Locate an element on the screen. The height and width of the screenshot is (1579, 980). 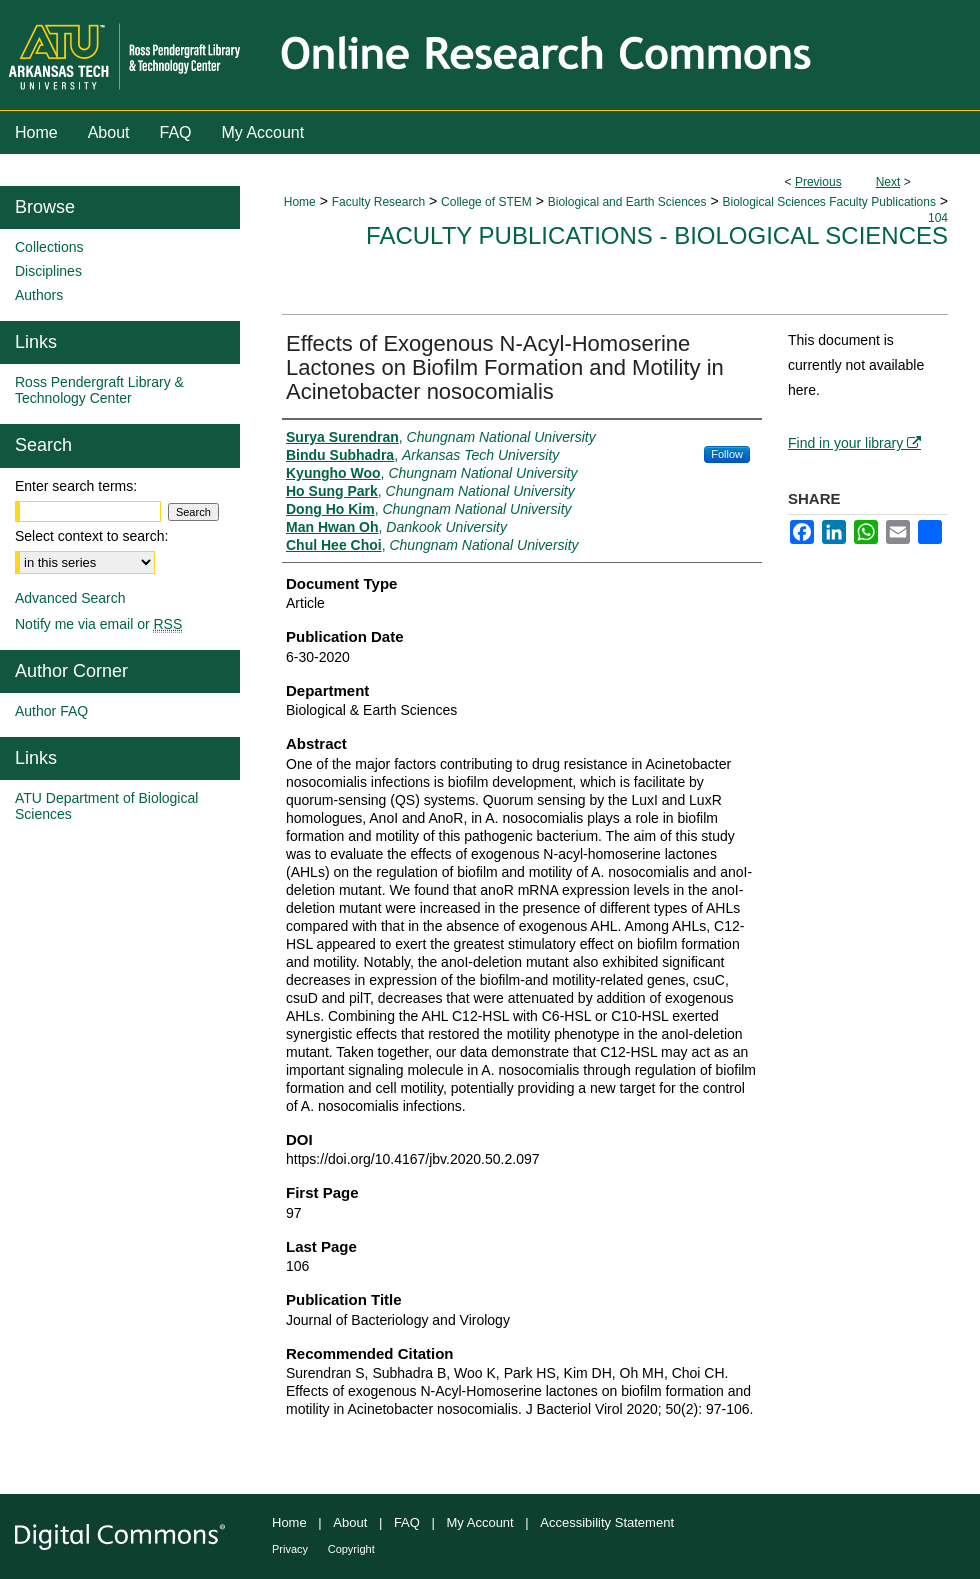
104 is located at coordinates (938, 218).